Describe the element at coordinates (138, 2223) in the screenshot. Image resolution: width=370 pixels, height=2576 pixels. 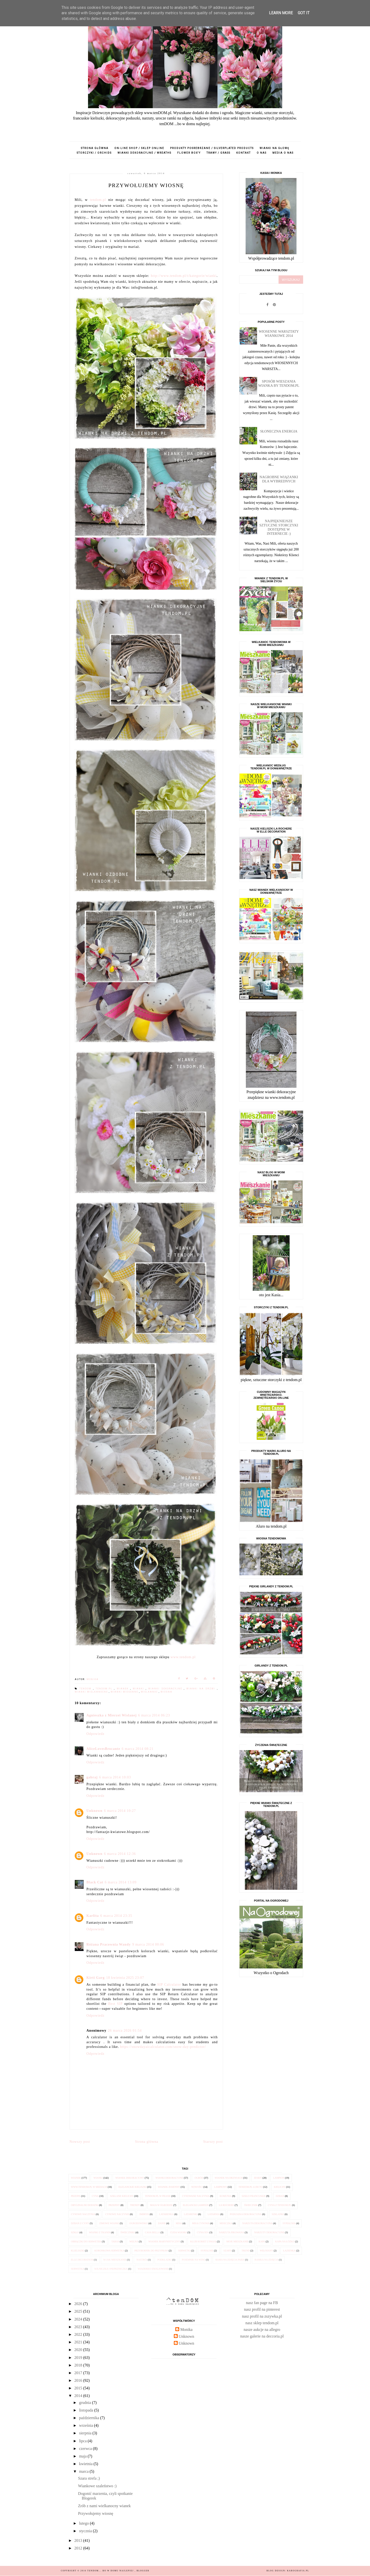
I see `Ogrodowisko` at that location.